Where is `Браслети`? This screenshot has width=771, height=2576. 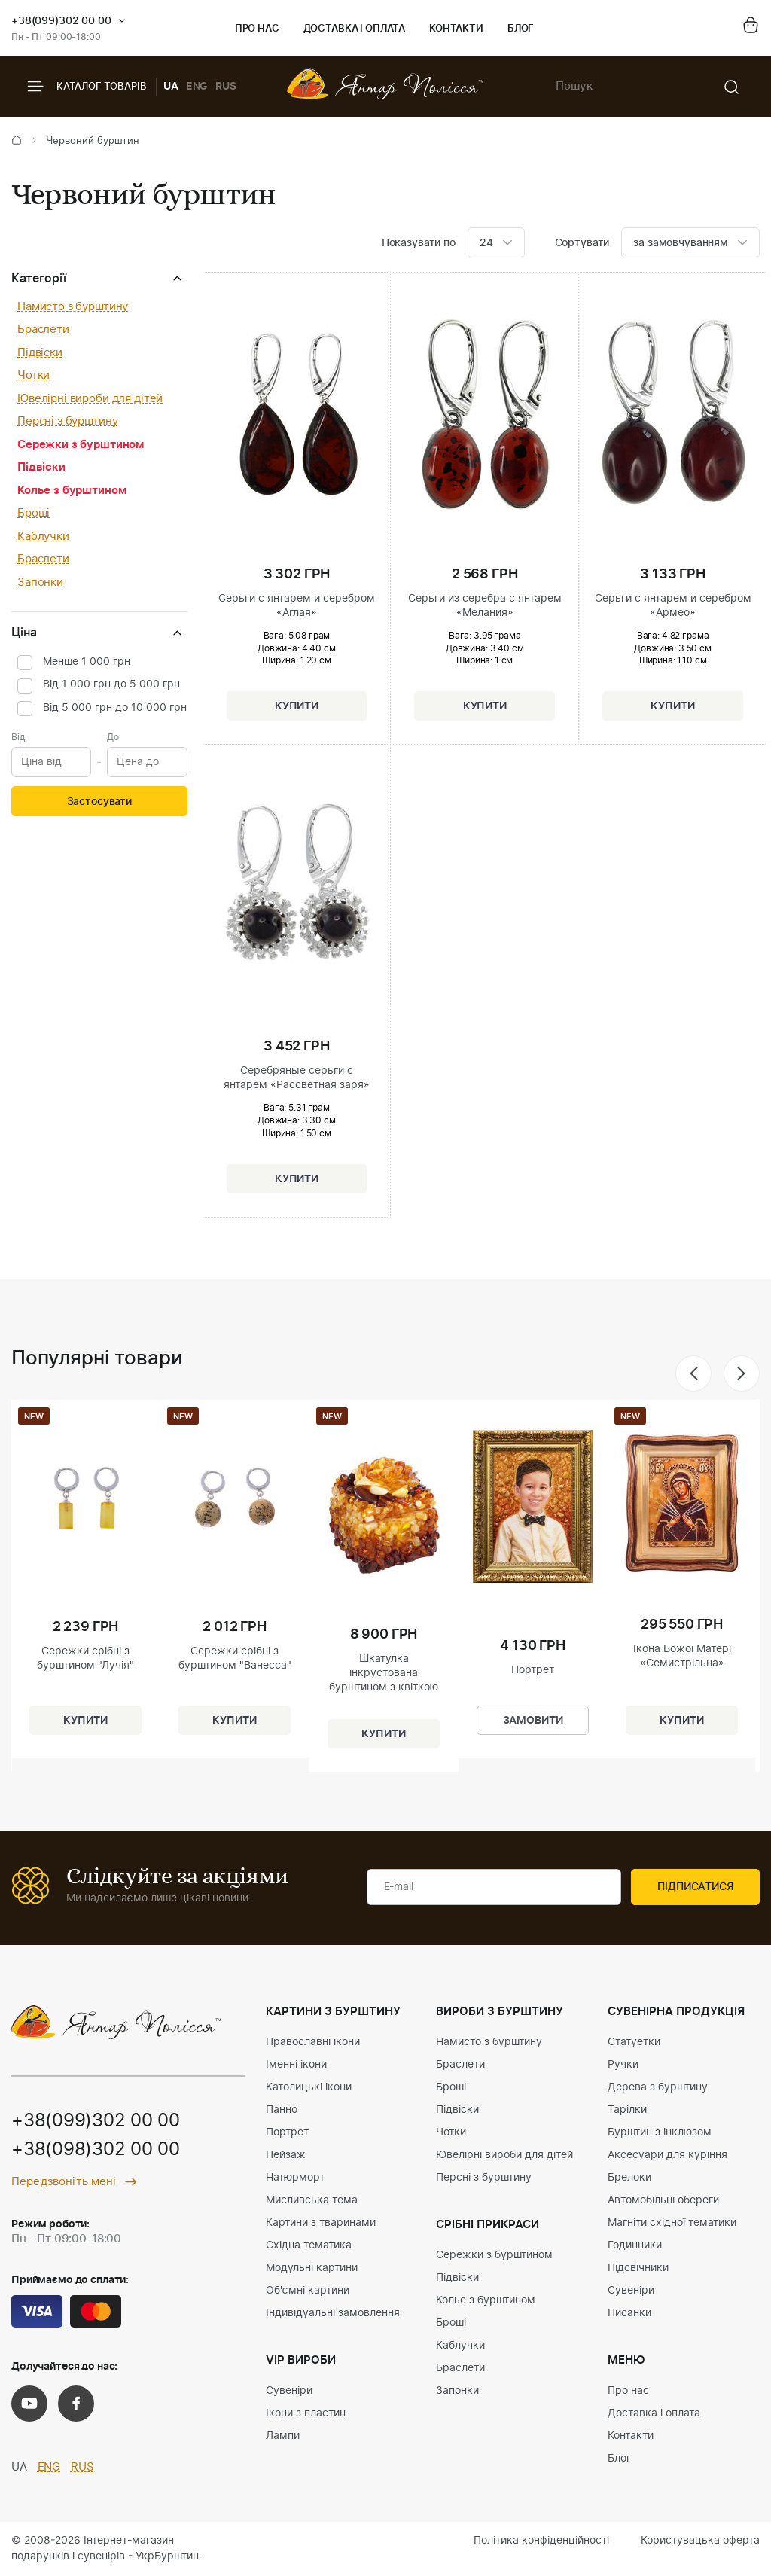
Браслети is located at coordinates (43, 329).